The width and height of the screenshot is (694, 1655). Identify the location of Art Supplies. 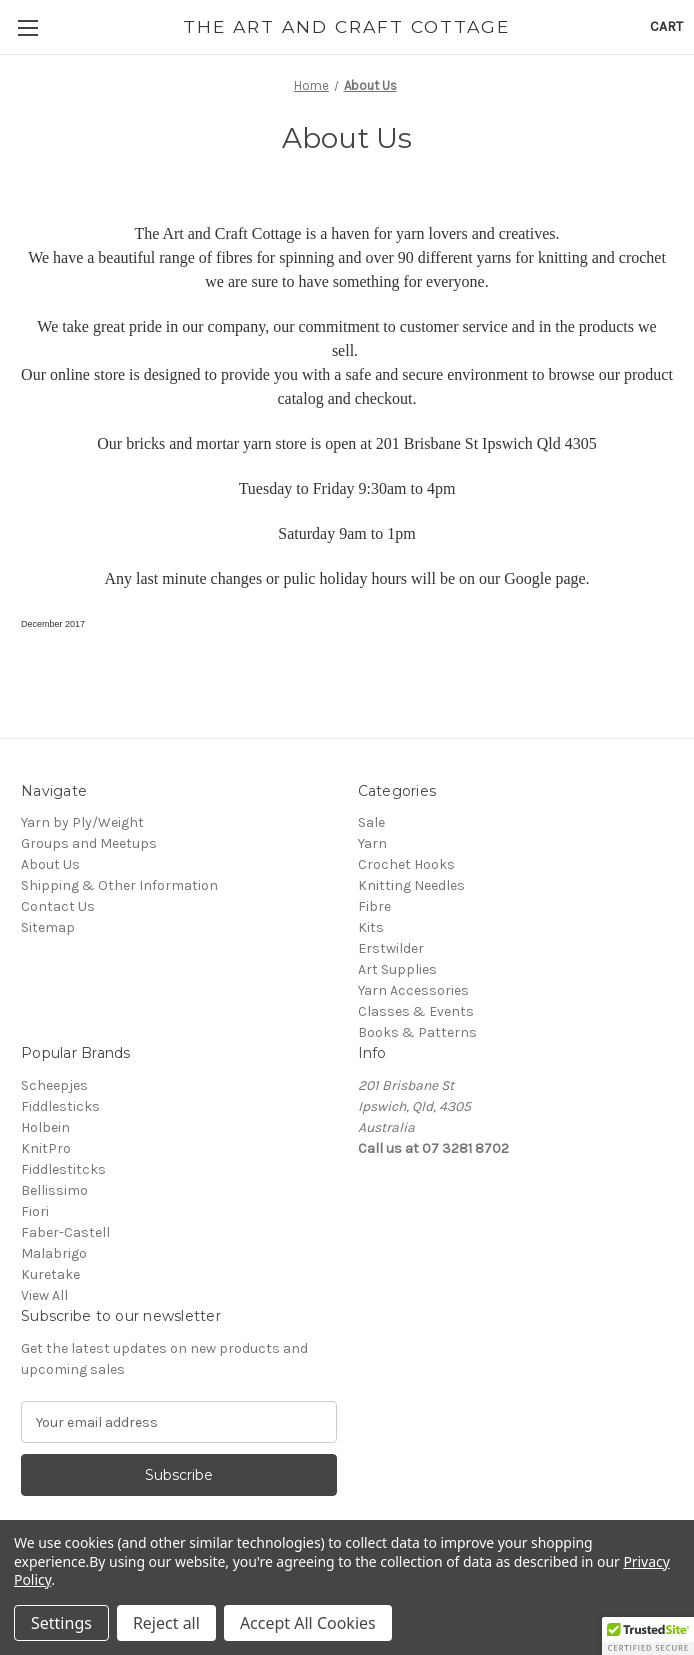
(397, 969).